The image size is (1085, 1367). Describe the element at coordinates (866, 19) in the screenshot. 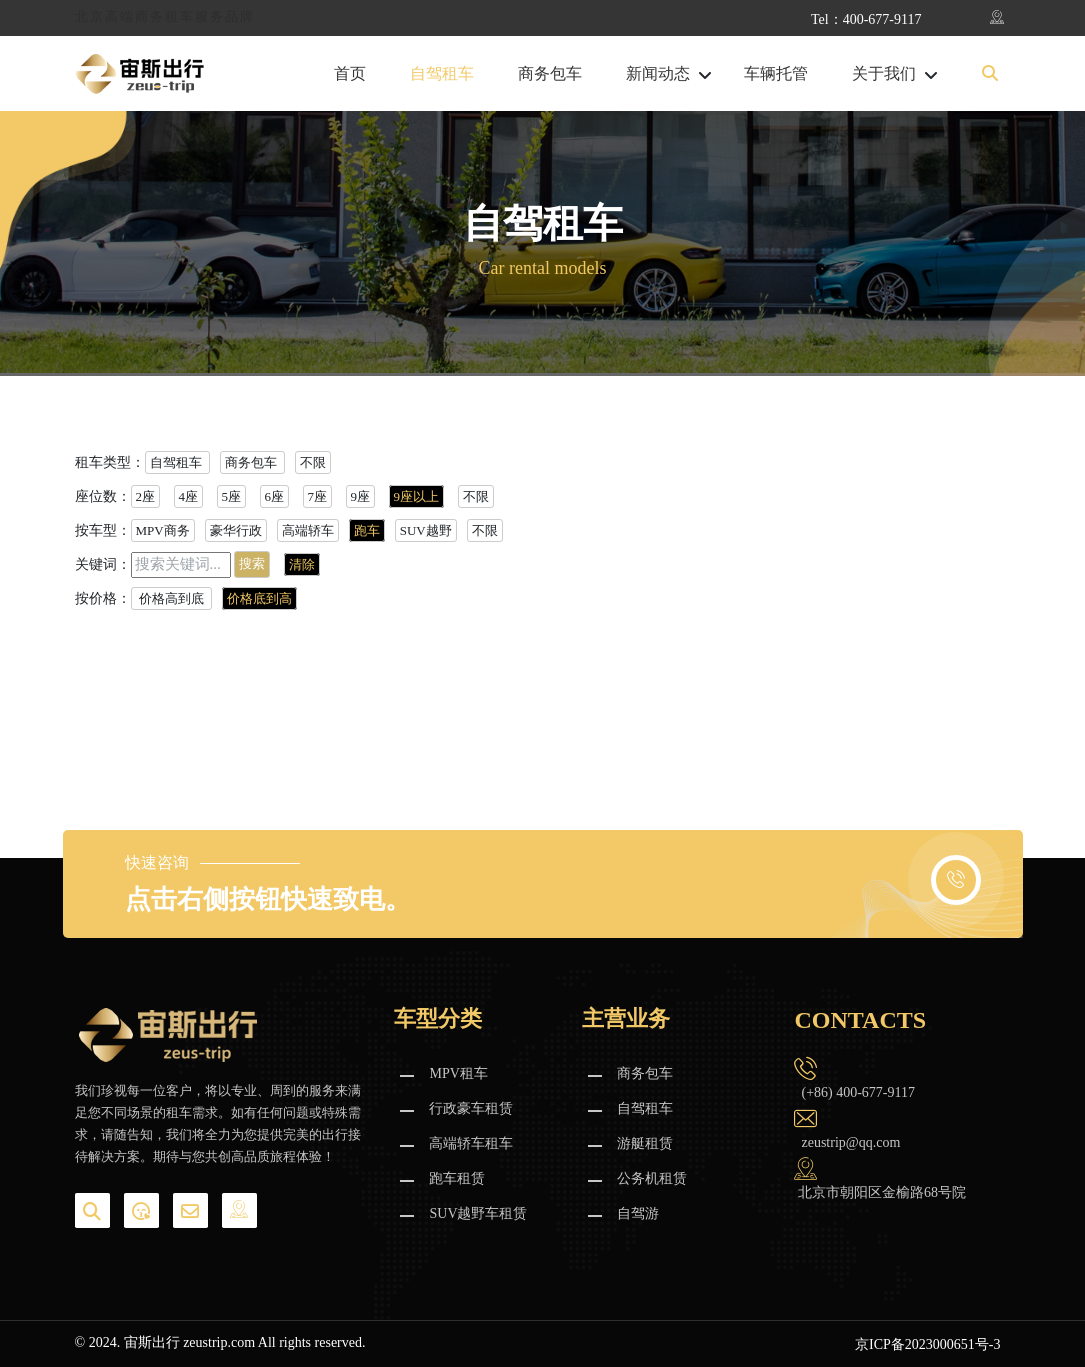

I see `Tel：400-677-9117` at that location.